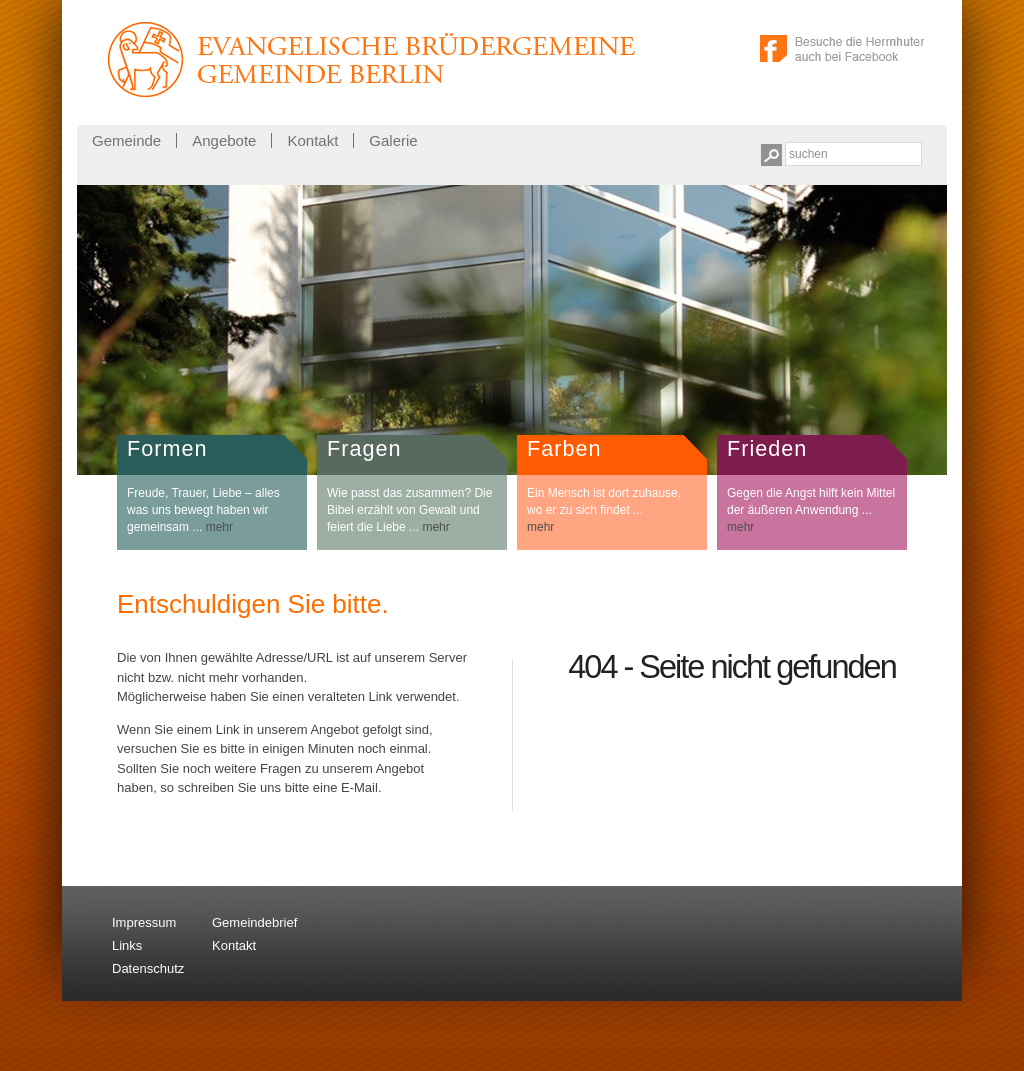  What do you see at coordinates (254, 922) in the screenshot?
I see `Gemeindebrief` at bounding box center [254, 922].